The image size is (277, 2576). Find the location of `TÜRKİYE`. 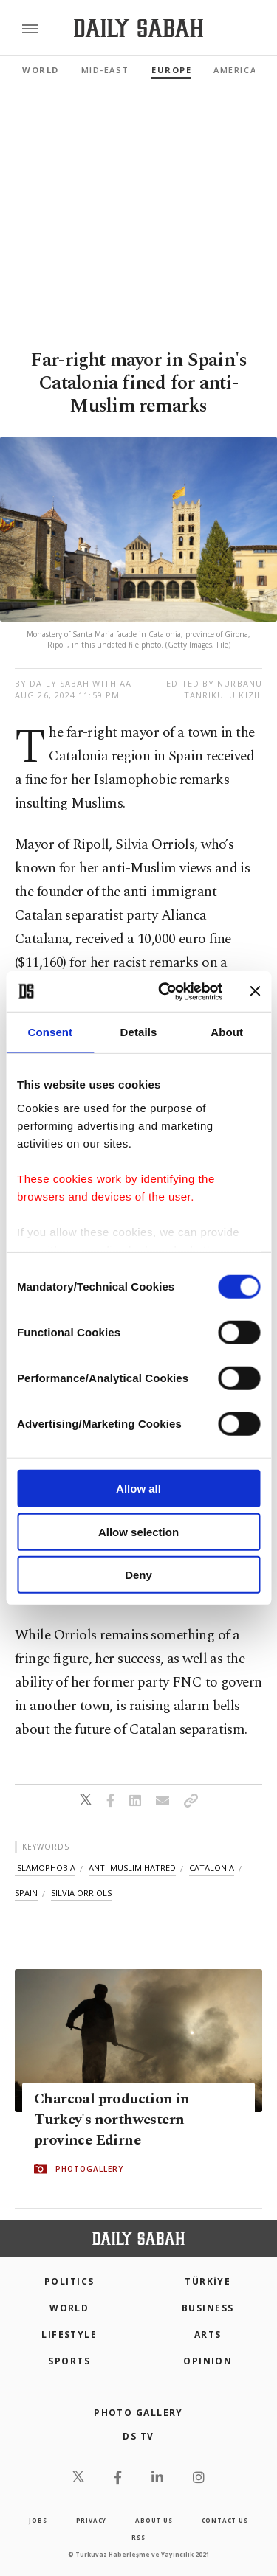

TÜRKİYE is located at coordinates (207, 2281).